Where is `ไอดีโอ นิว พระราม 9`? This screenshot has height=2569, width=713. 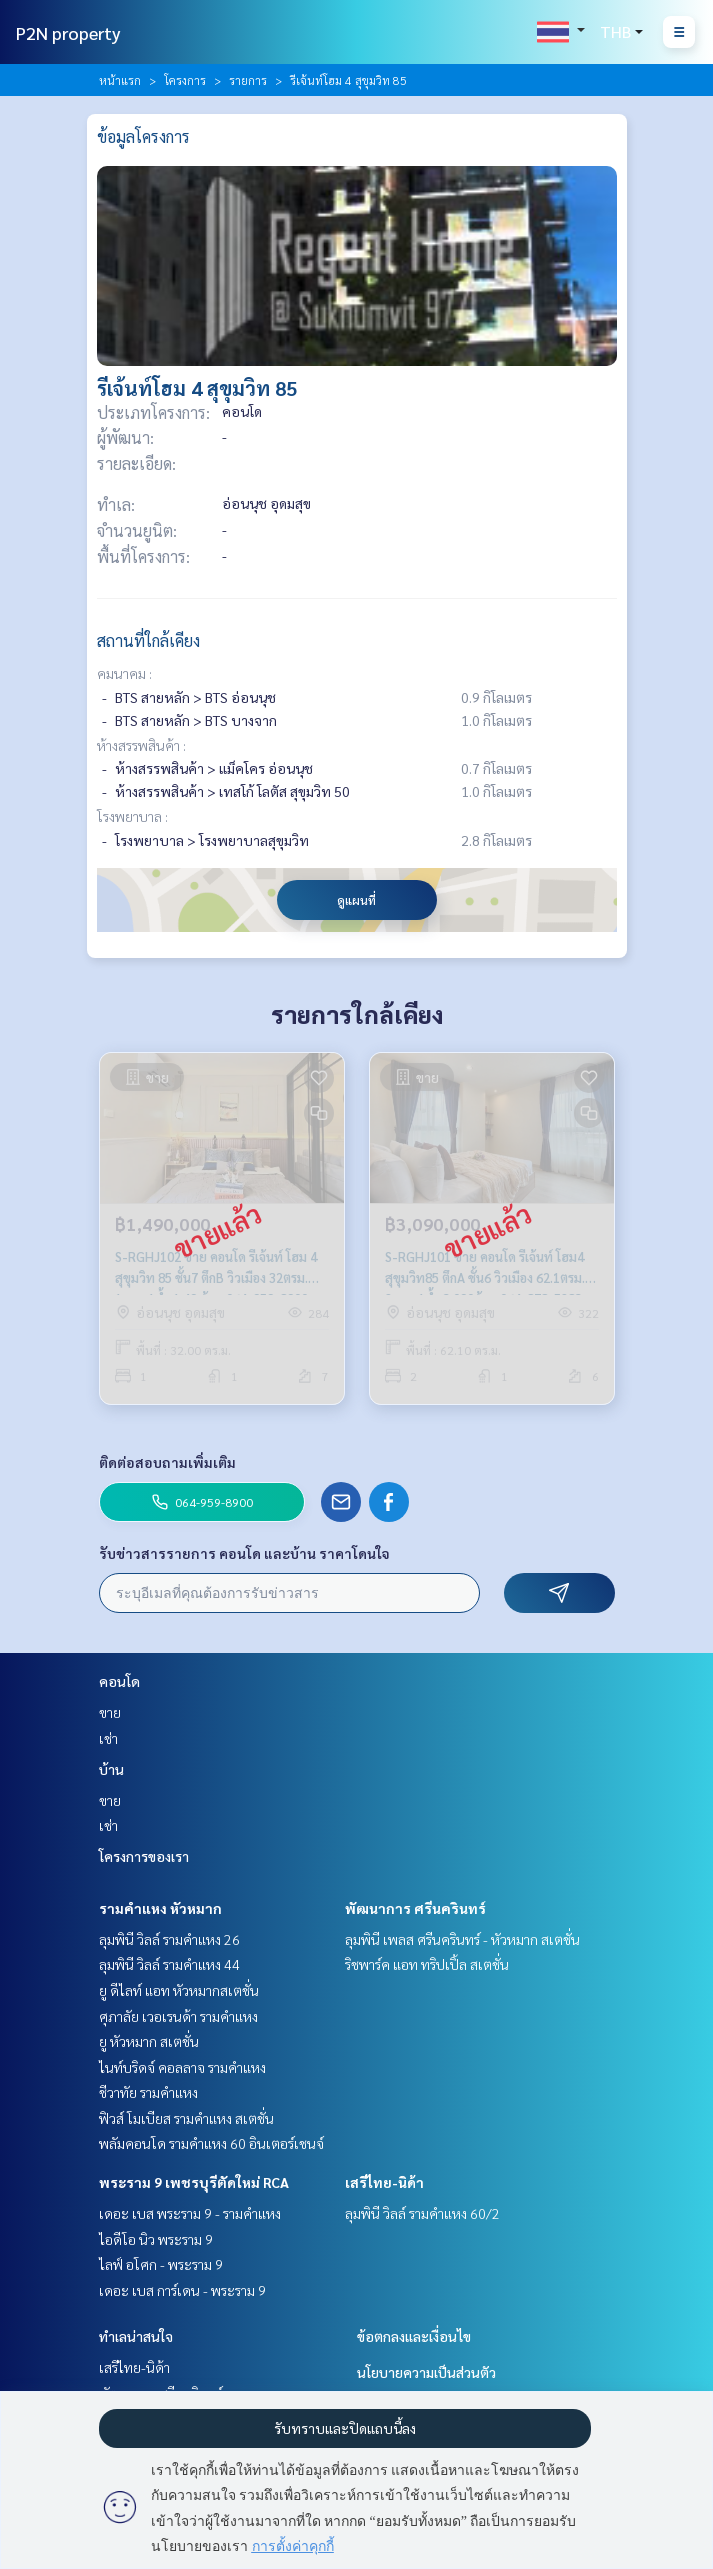
ไอดีโอ นิว พระราม 9 is located at coordinates (156, 2239).